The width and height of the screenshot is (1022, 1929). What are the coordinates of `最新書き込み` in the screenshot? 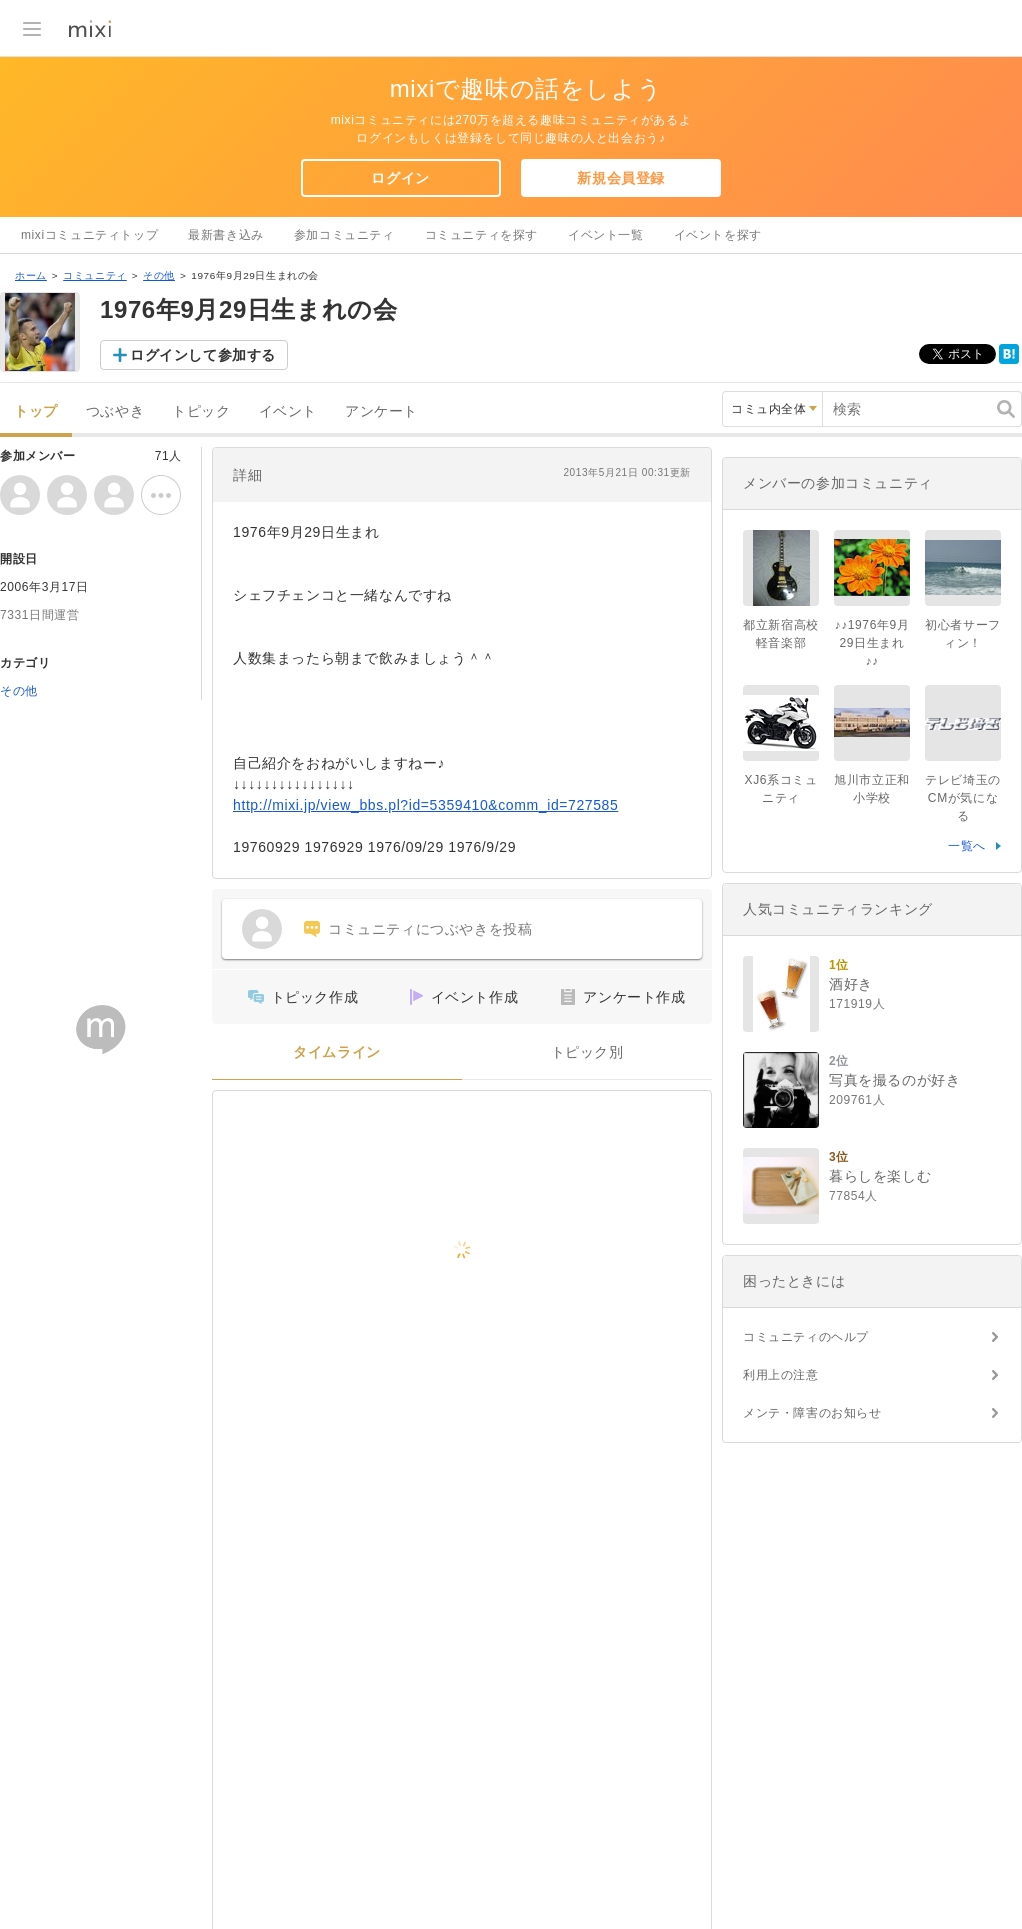 It's located at (226, 235).